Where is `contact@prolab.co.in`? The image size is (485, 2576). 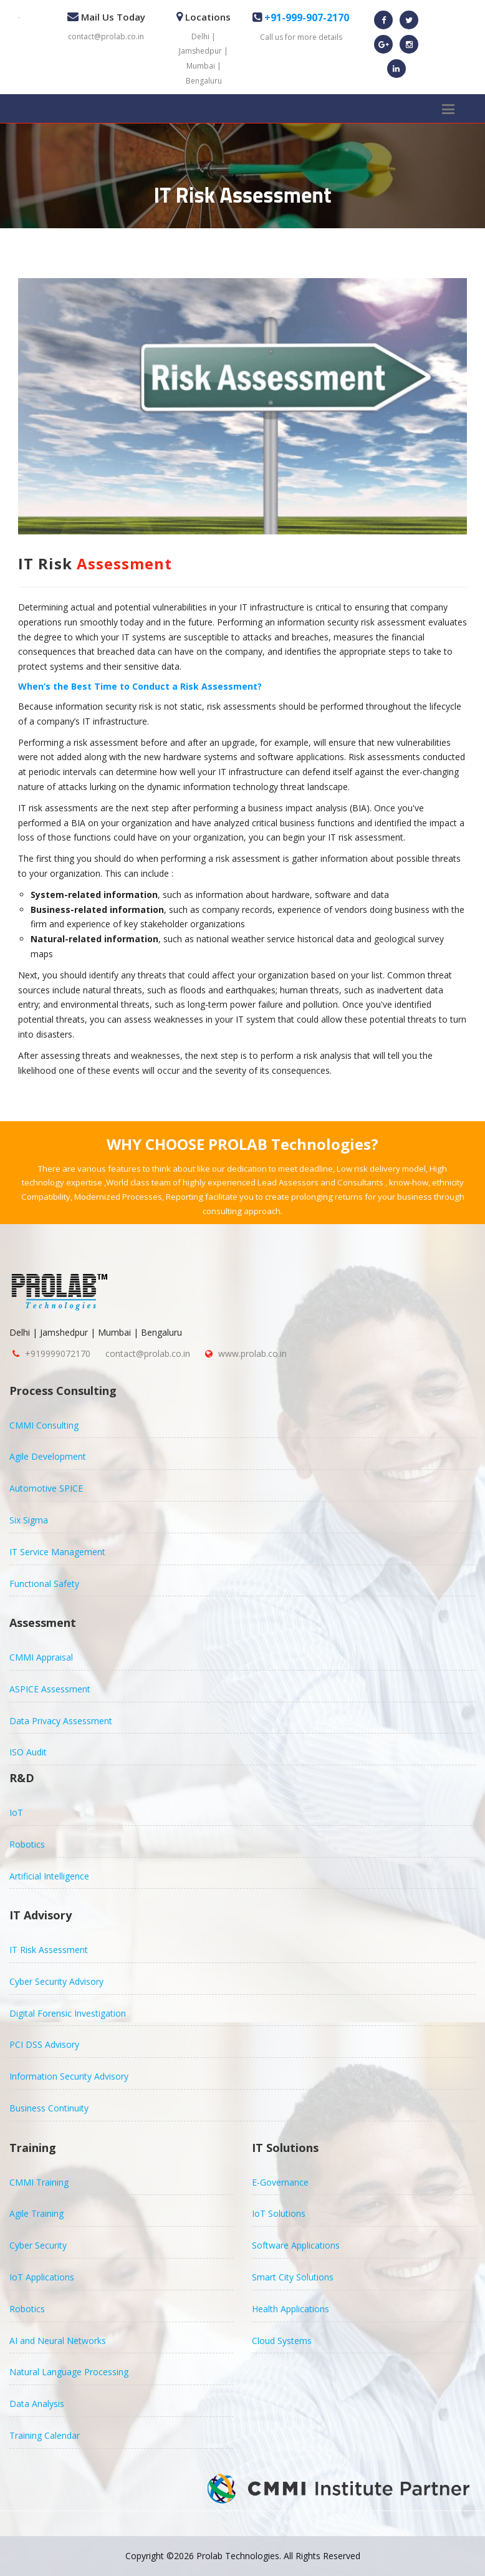
contact@prolab.co.in is located at coordinates (106, 36).